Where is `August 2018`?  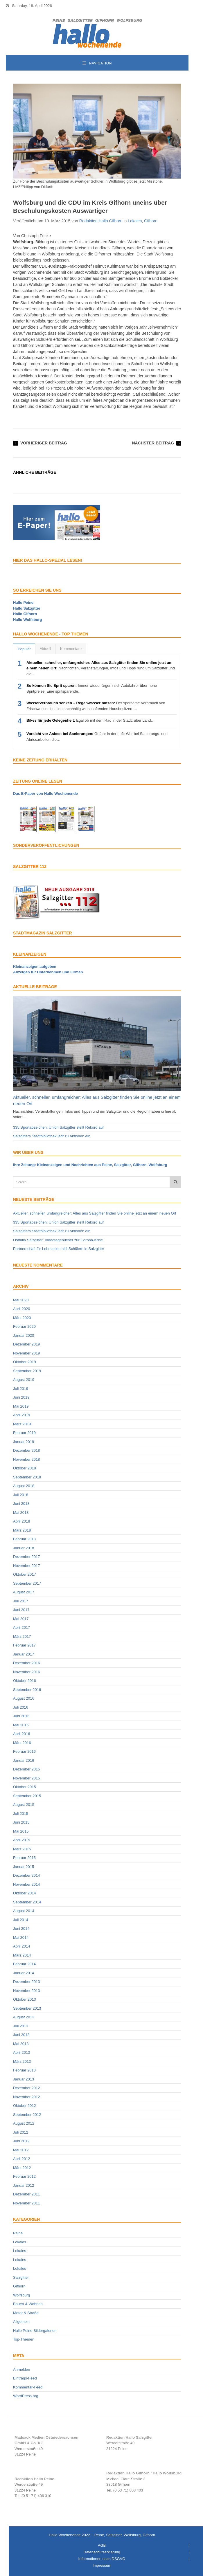 August 2018 is located at coordinates (23, 1486).